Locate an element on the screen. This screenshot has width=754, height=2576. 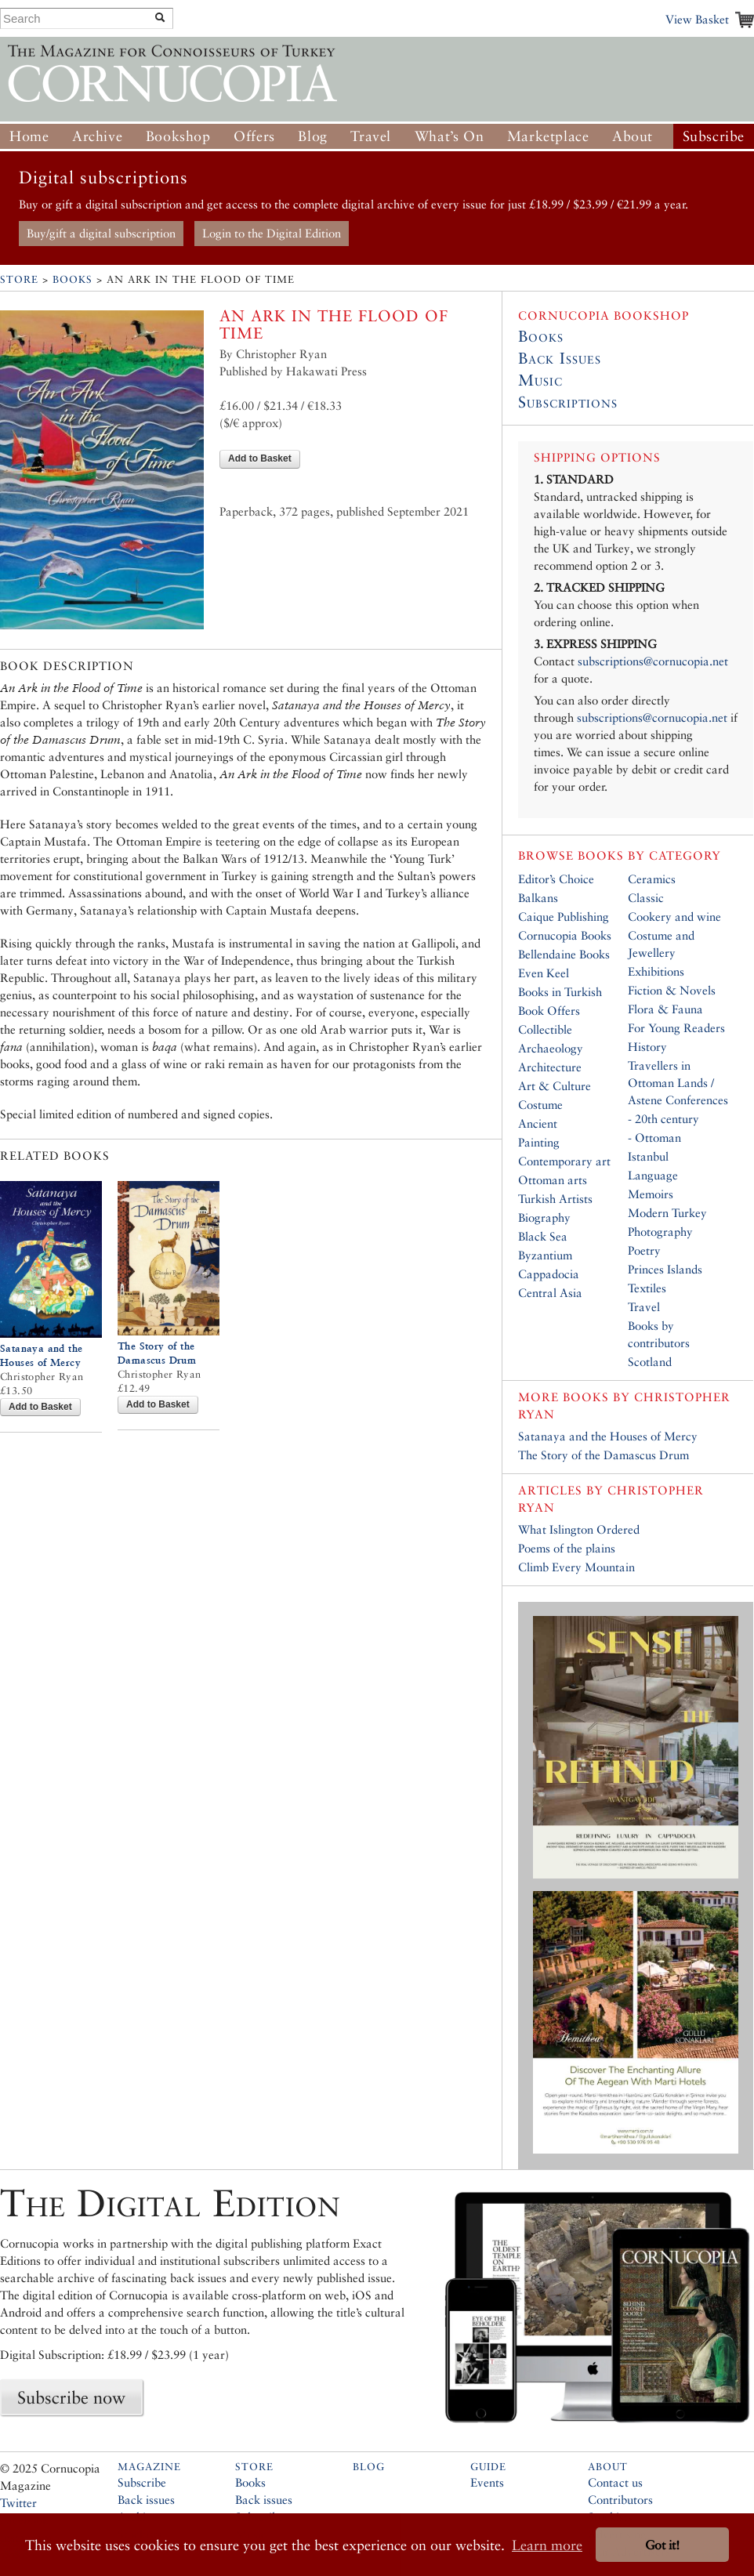
Login to the Digital Edition is located at coordinates (271, 233).